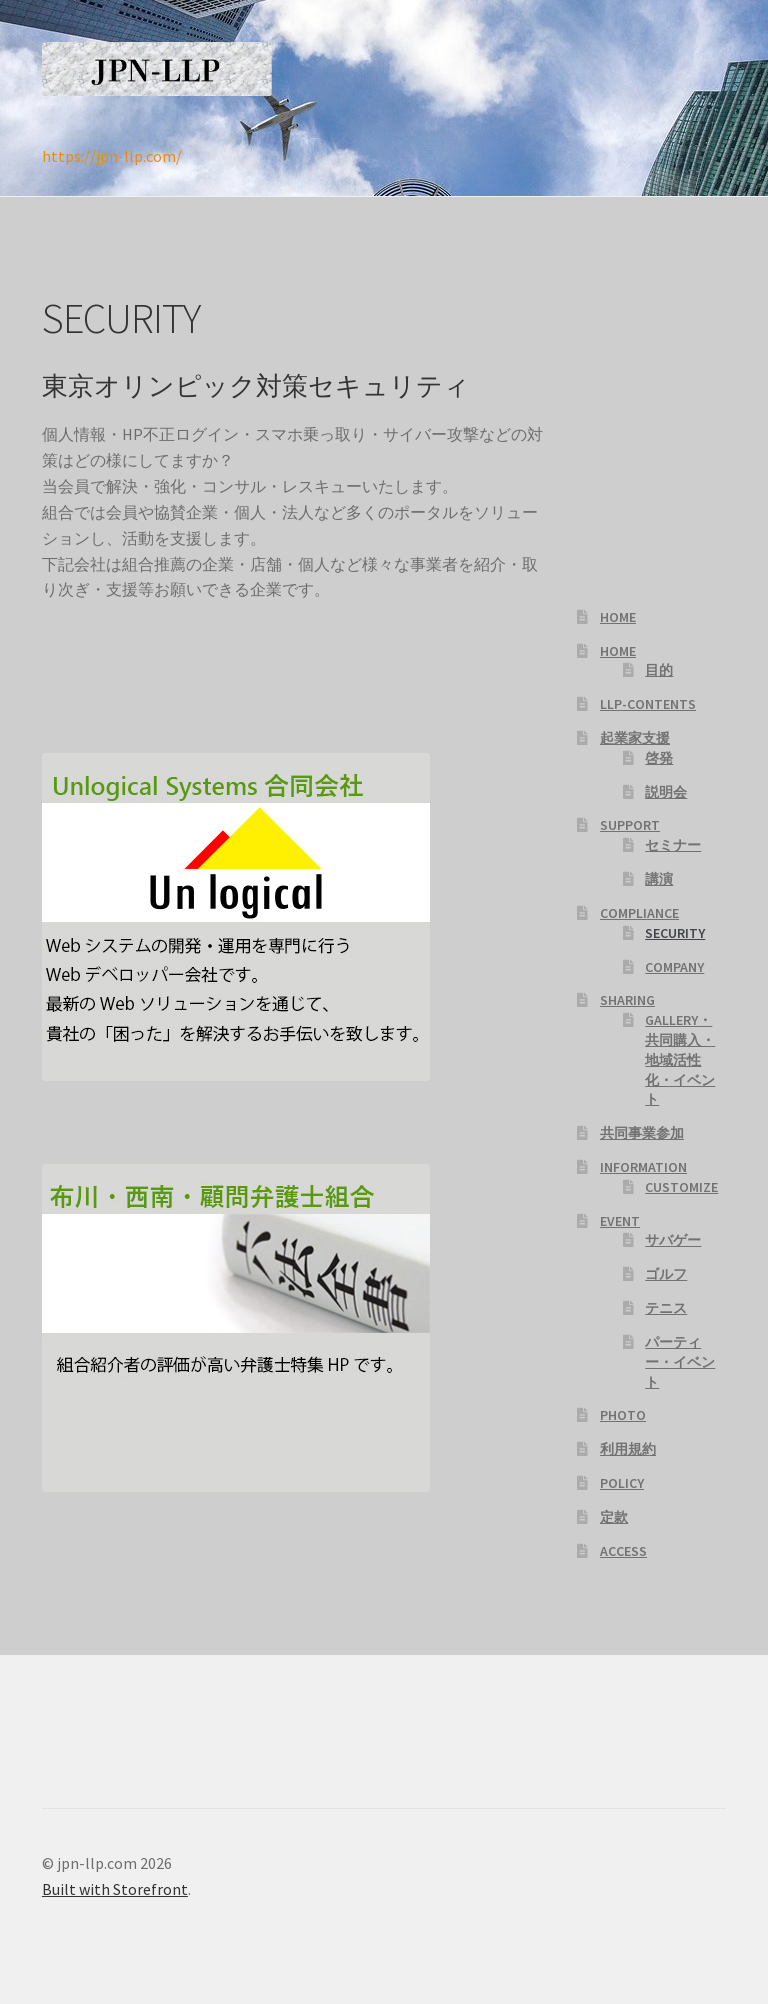  Describe the element at coordinates (659, 670) in the screenshot. I see `目的` at that location.